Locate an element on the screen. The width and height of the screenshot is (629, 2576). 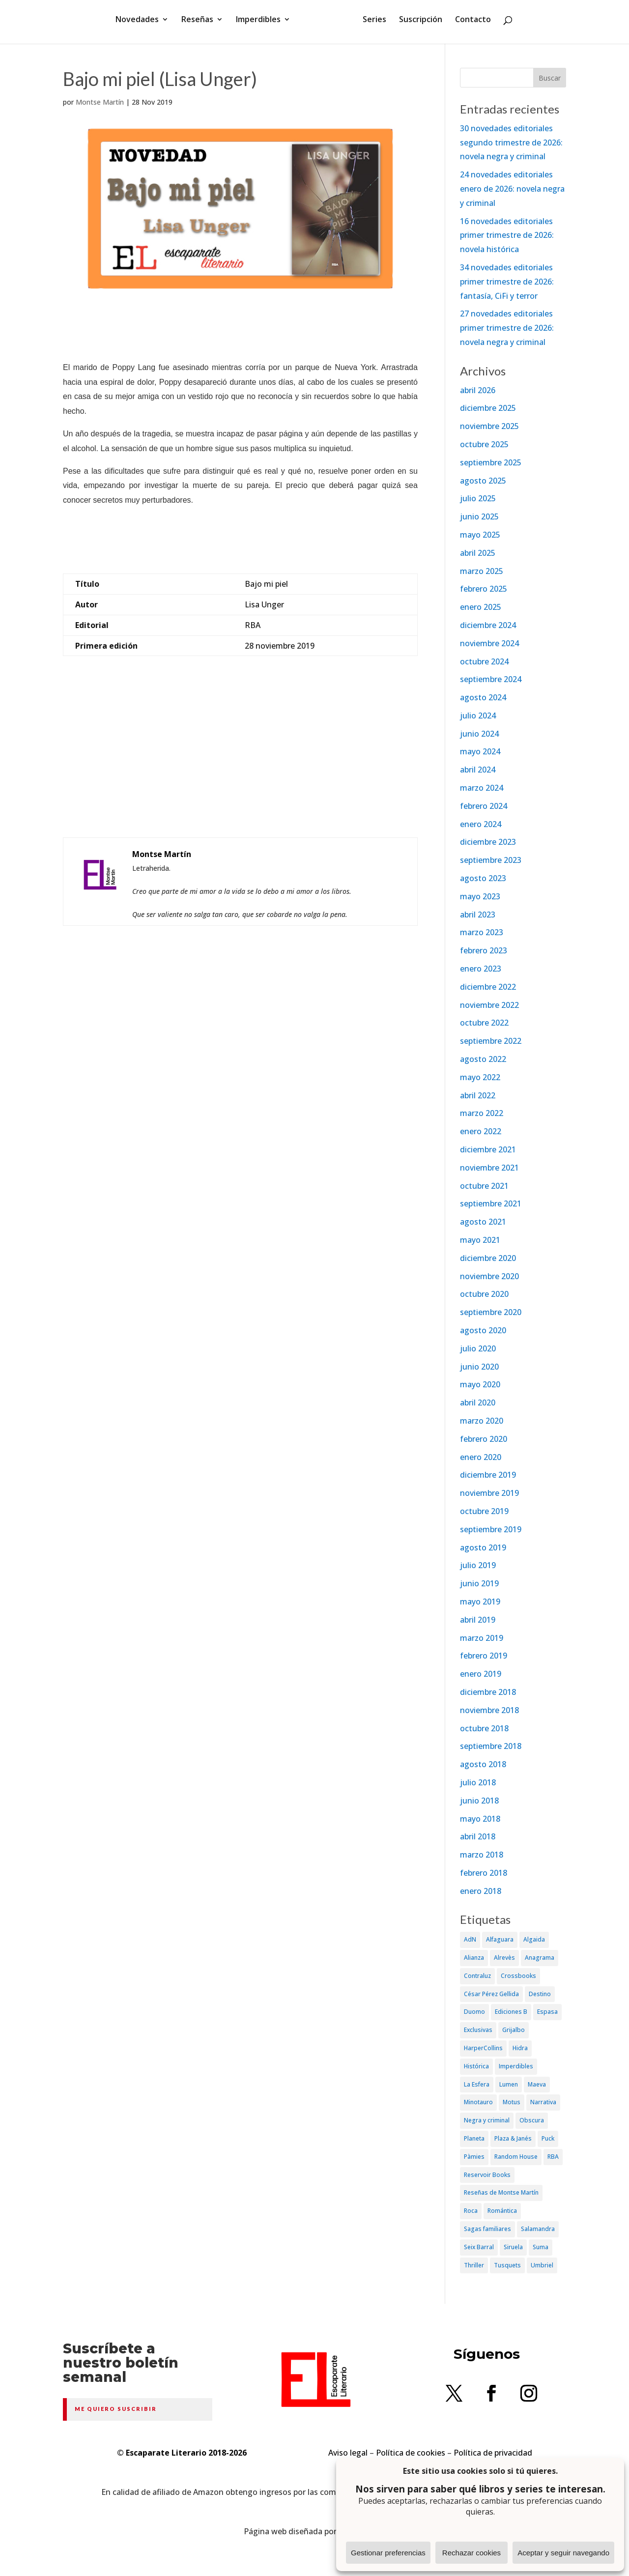
enero 2018 is located at coordinates (480, 1891).